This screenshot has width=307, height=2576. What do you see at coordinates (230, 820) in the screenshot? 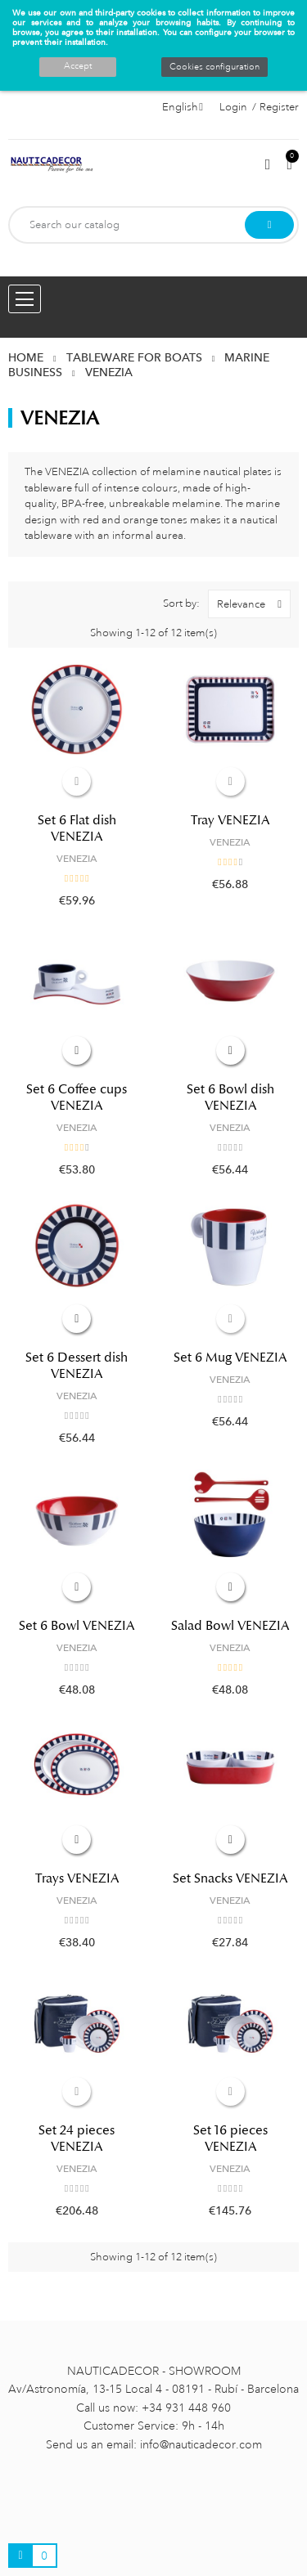
I see `Tray VENEZIA` at bounding box center [230, 820].